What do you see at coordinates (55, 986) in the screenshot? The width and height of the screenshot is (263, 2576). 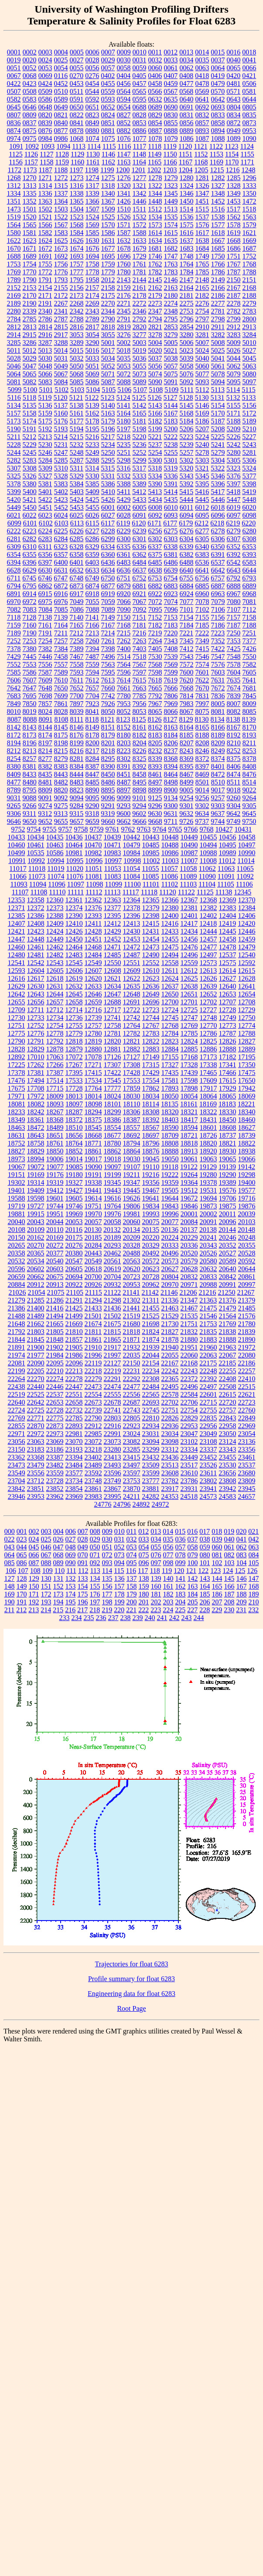 I see `12631` at bounding box center [55, 986].